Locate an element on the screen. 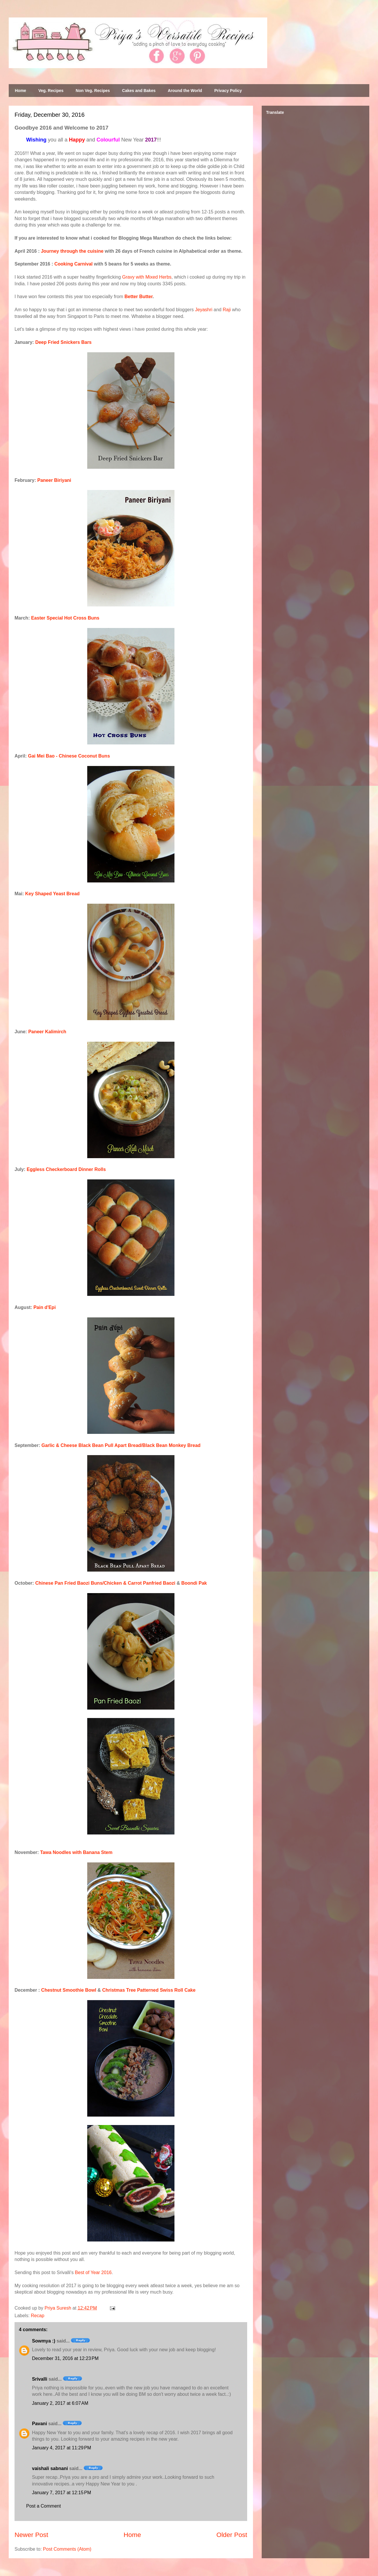 The width and height of the screenshot is (378, 2576). Paneer Kalimirch is located at coordinates (47, 1031).